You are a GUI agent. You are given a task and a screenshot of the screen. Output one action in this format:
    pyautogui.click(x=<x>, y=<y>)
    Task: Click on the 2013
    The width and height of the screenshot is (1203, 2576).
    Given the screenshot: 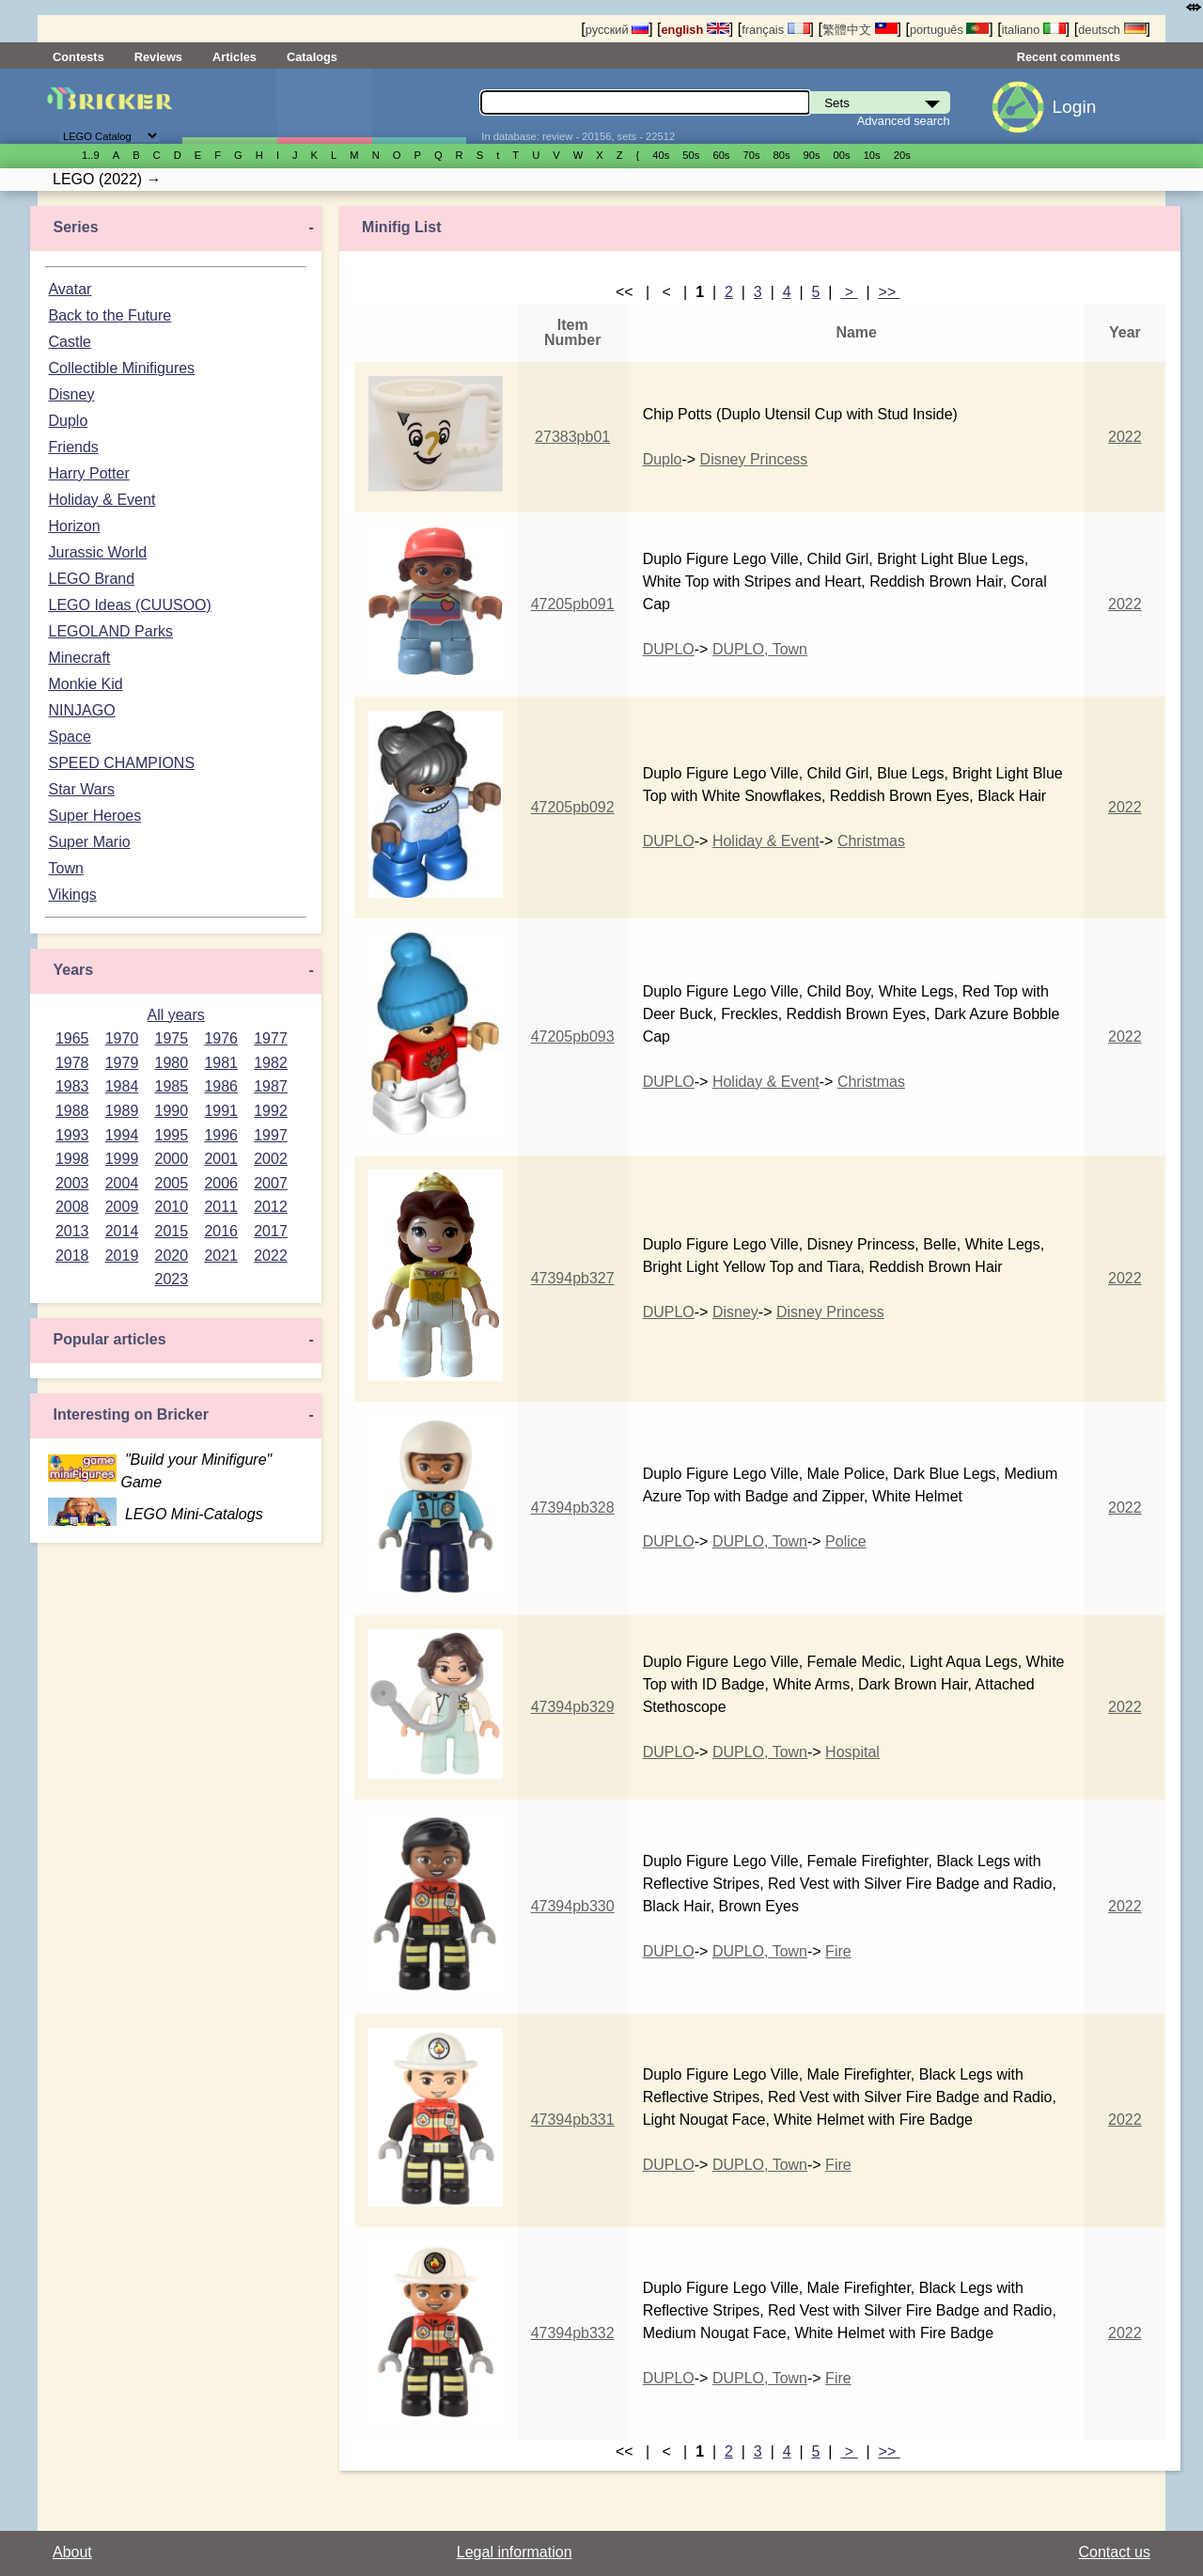 What is the action you would take?
    pyautogui.click(x=72, y=1231)
    